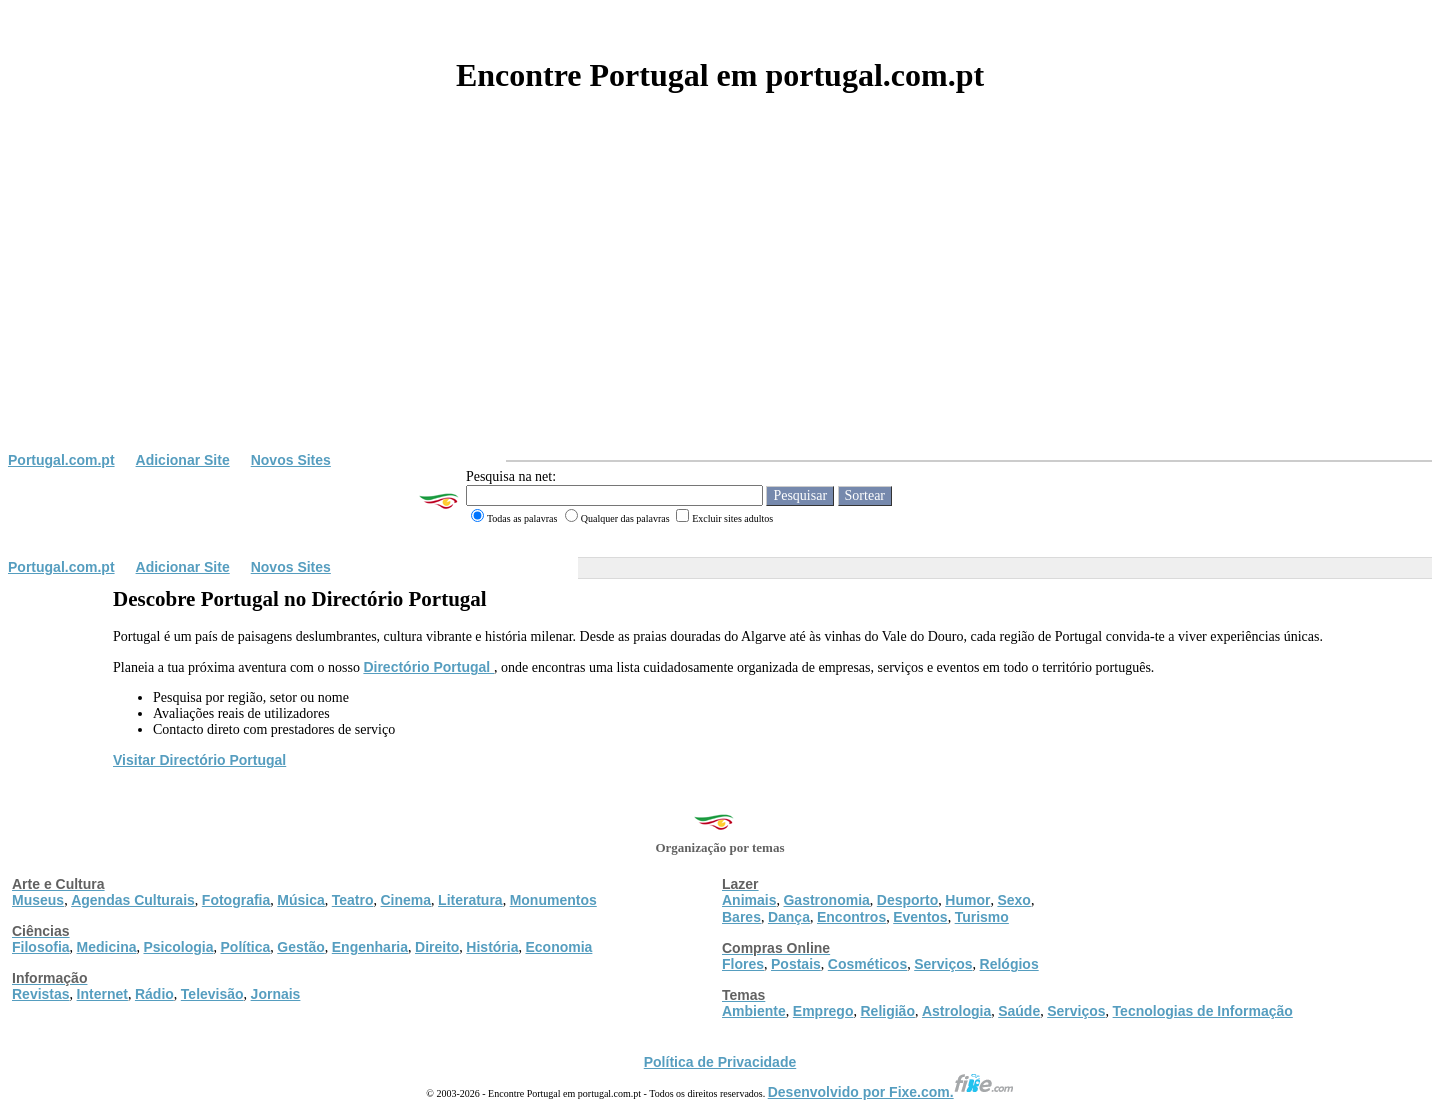 This screenshot has height=1102, width=1440. Describe the element at coordinates (199, 760) in the screenshot. I see `Visitar Directório Portugal` at that location.